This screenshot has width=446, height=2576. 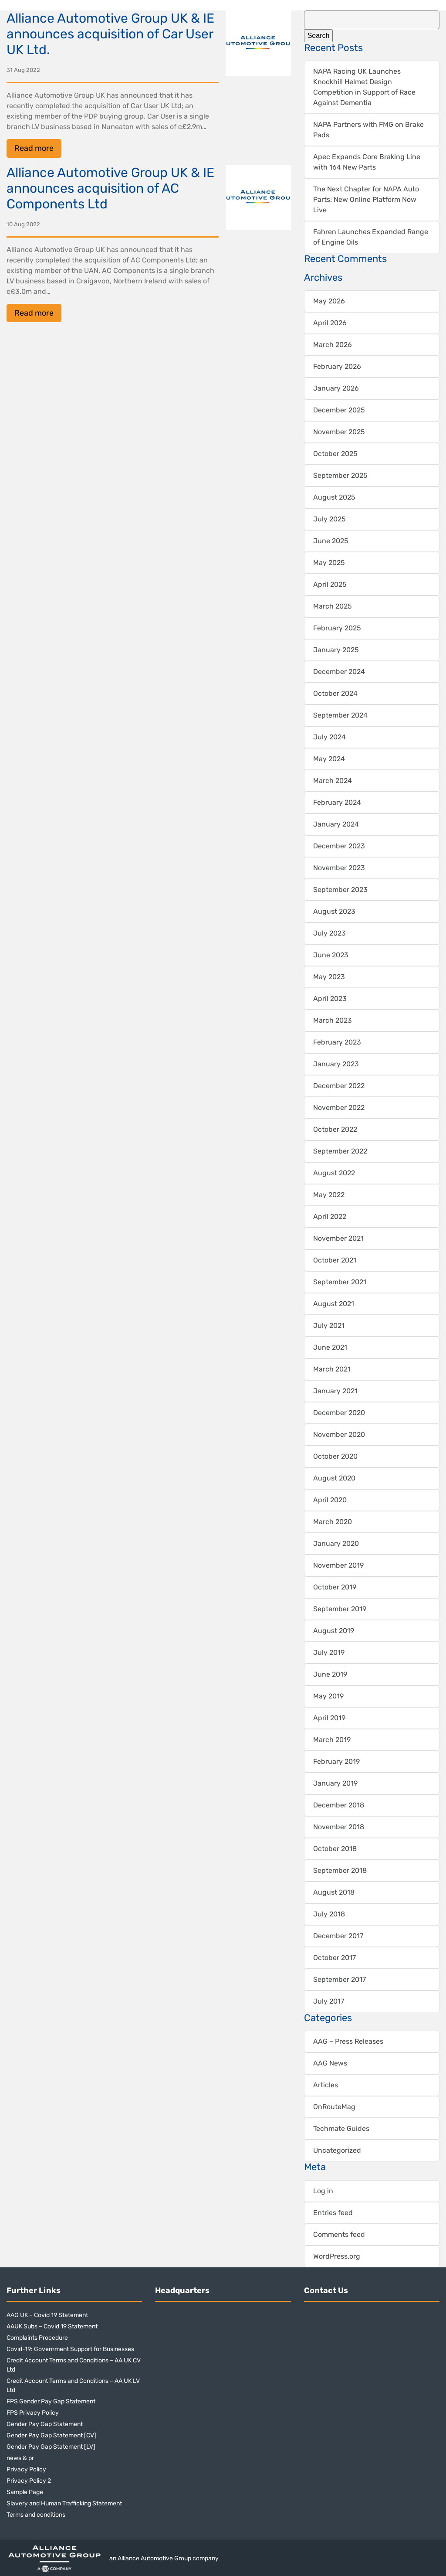 I want to click on January 2021, so click(x=335, y=1391).